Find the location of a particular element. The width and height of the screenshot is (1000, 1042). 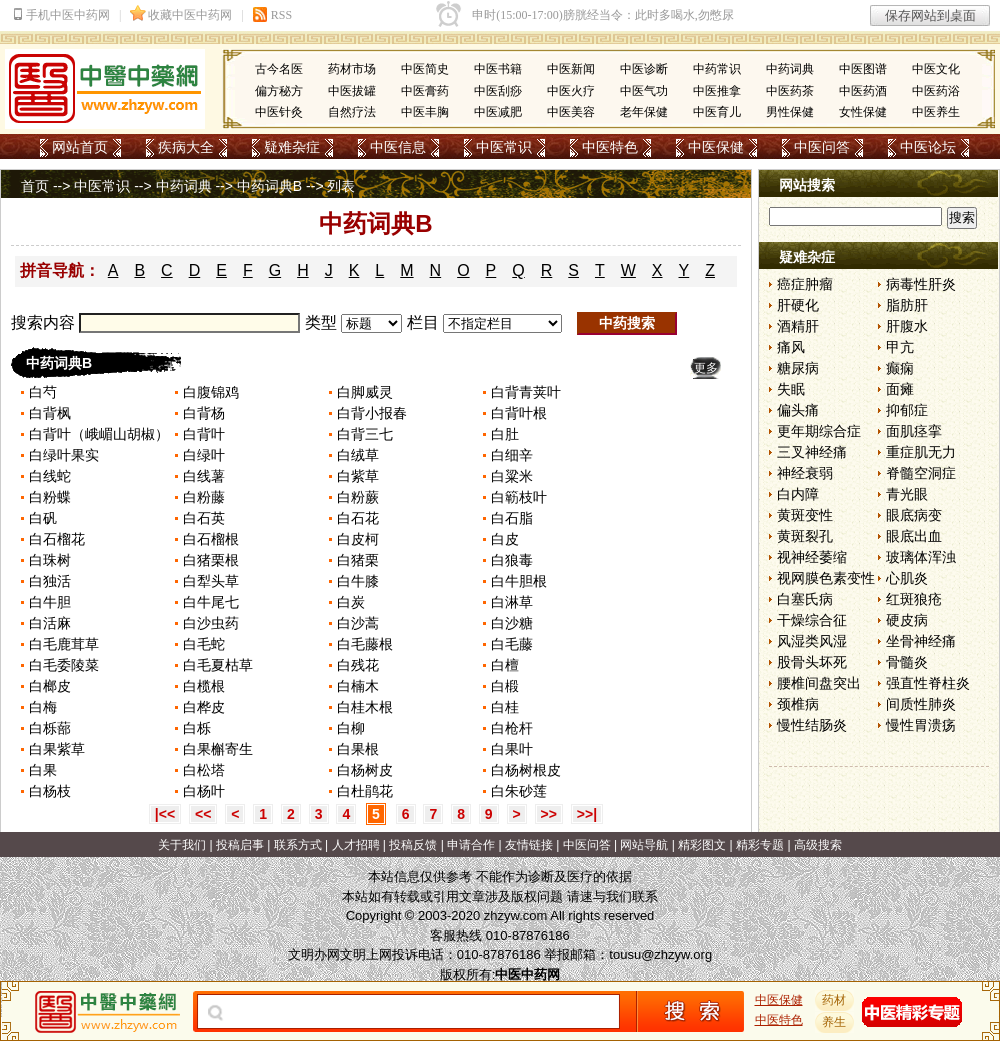

高级搜索 is located at coordinates (818, 845).